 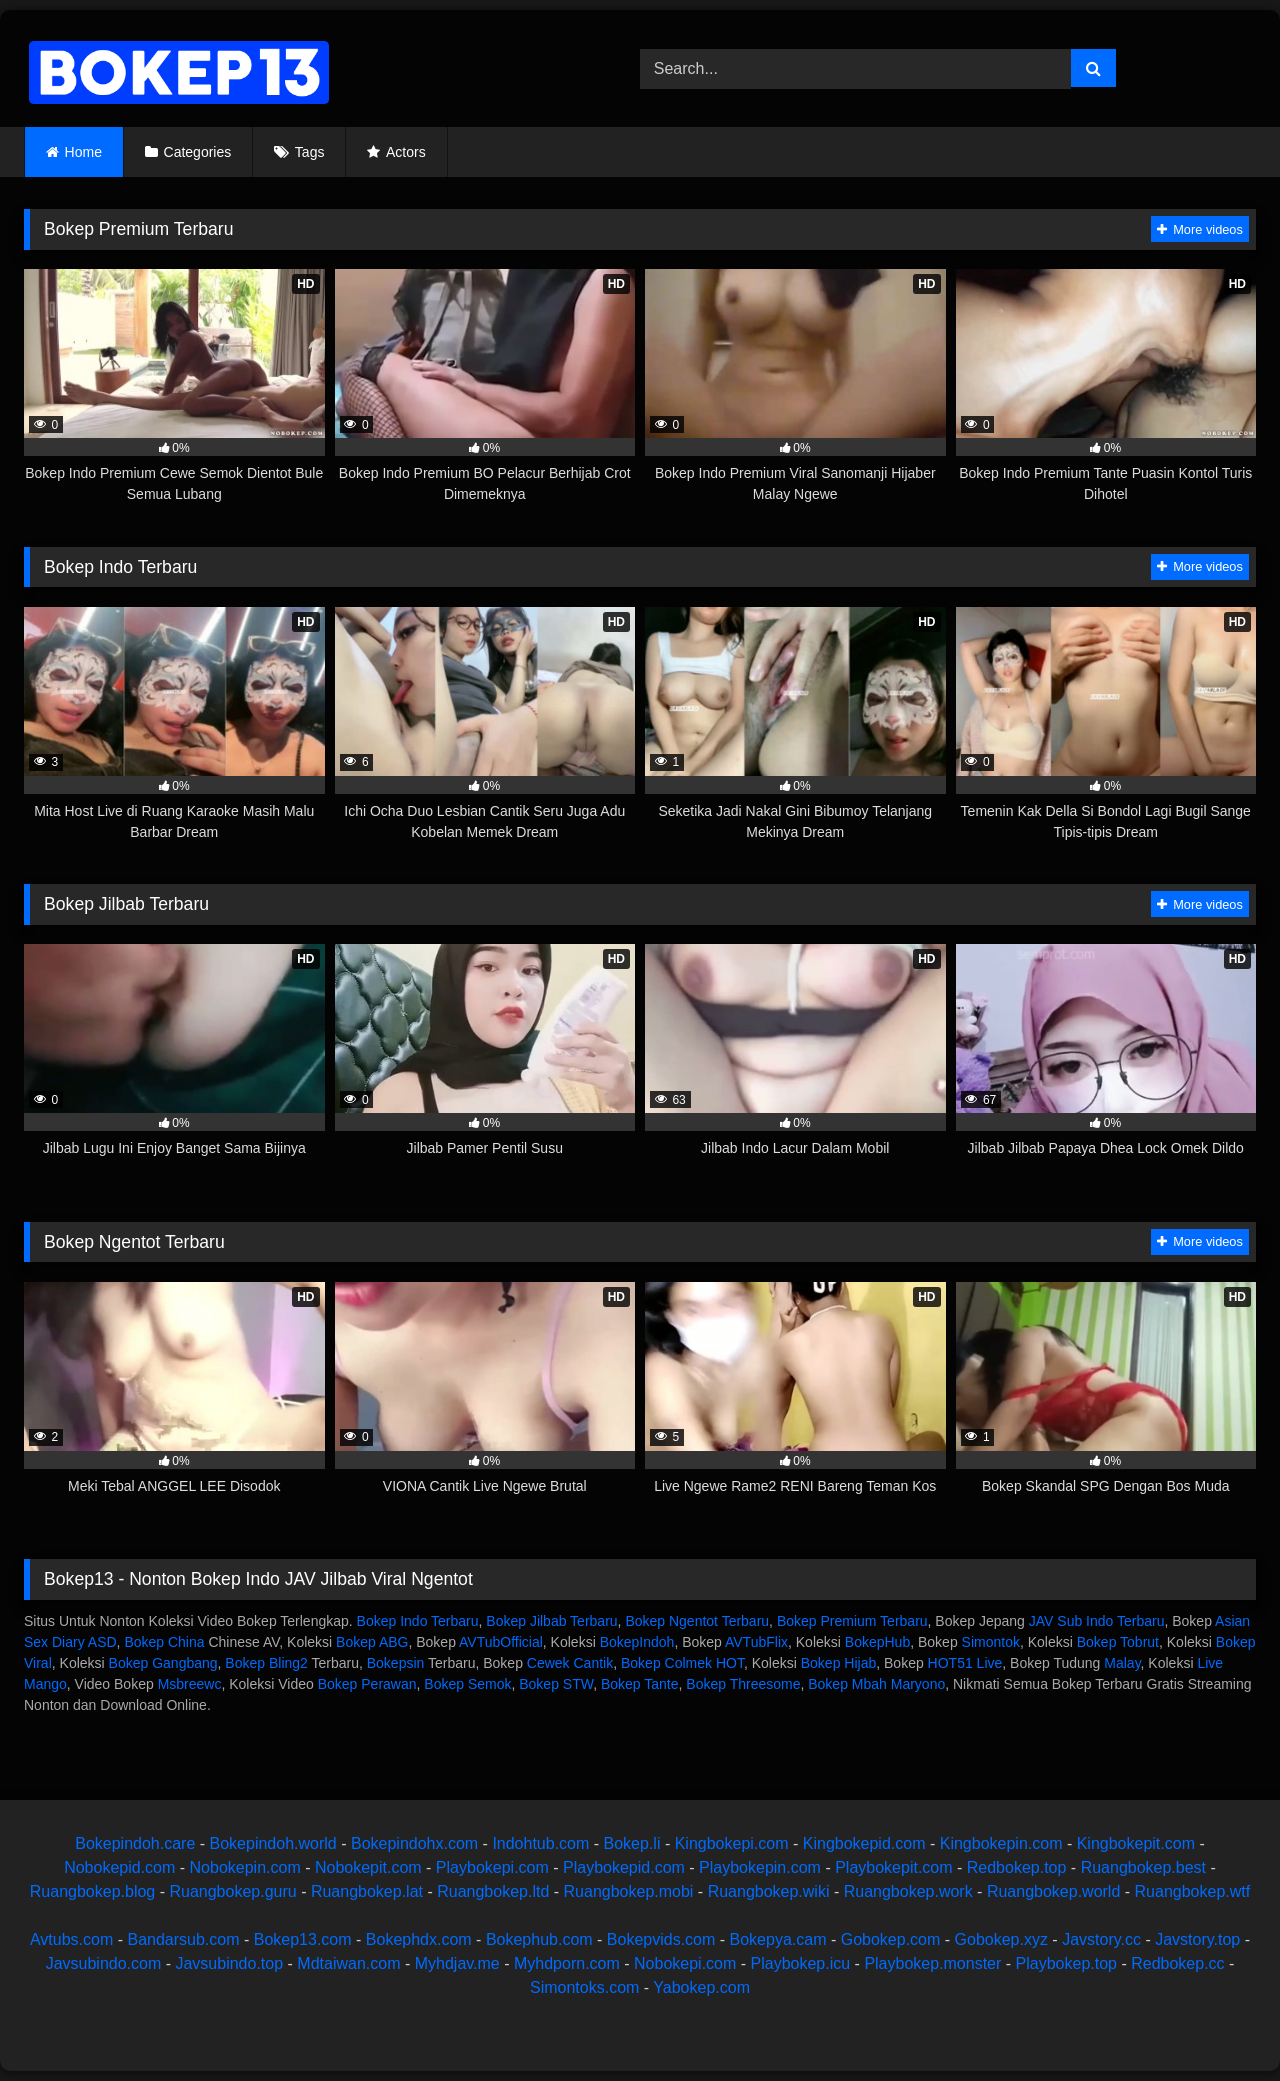 I want to click on Playbokep.monster, so click(x=932, y=1963).